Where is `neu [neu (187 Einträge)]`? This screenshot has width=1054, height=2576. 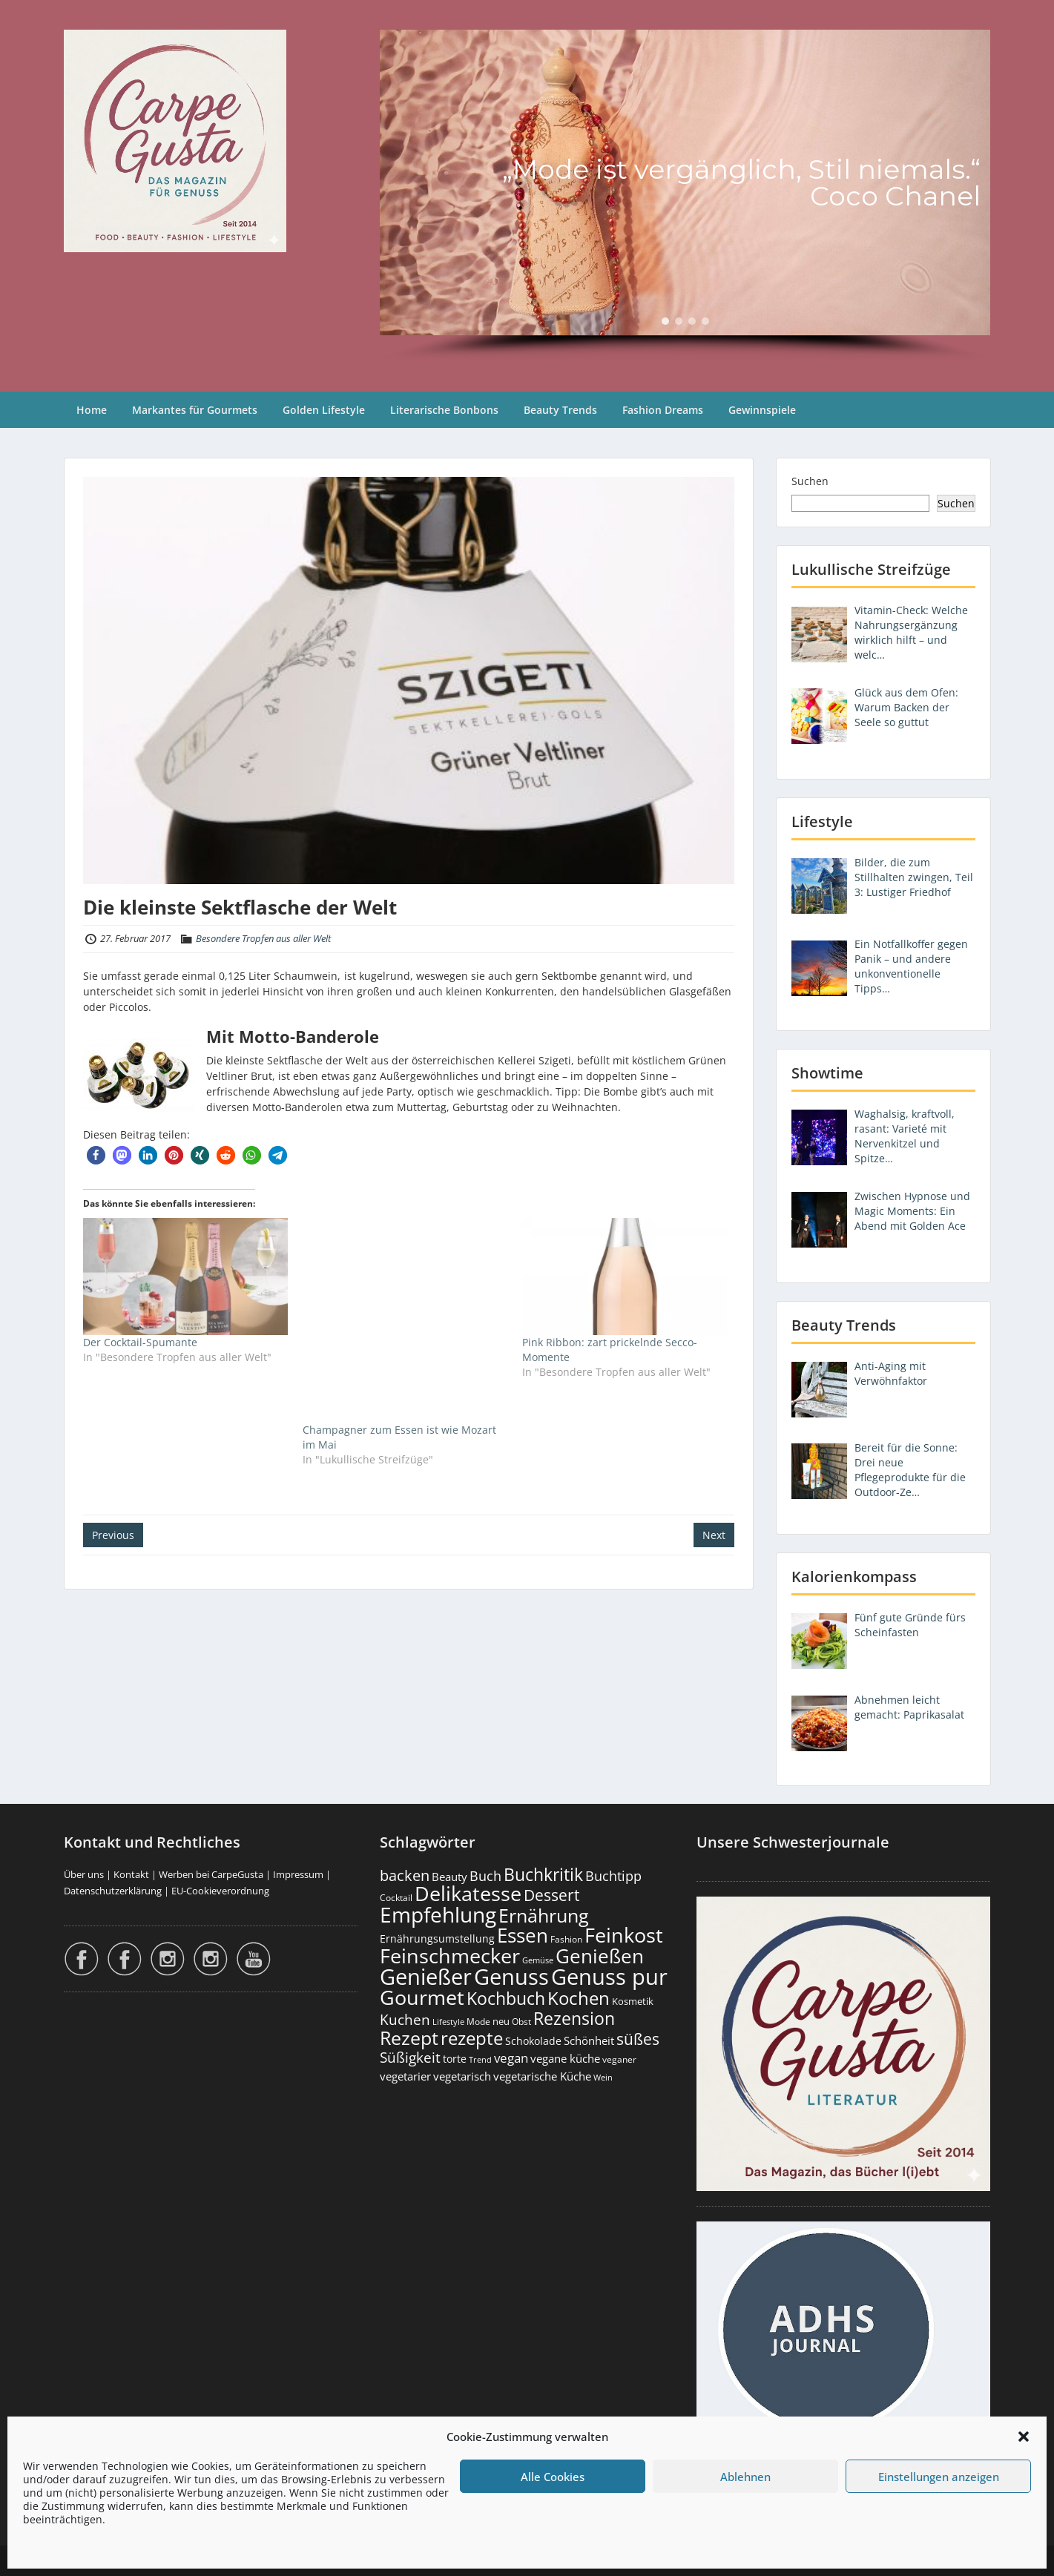
neu [neu (187 Einträge)] is located at coordinates (501, 2021).